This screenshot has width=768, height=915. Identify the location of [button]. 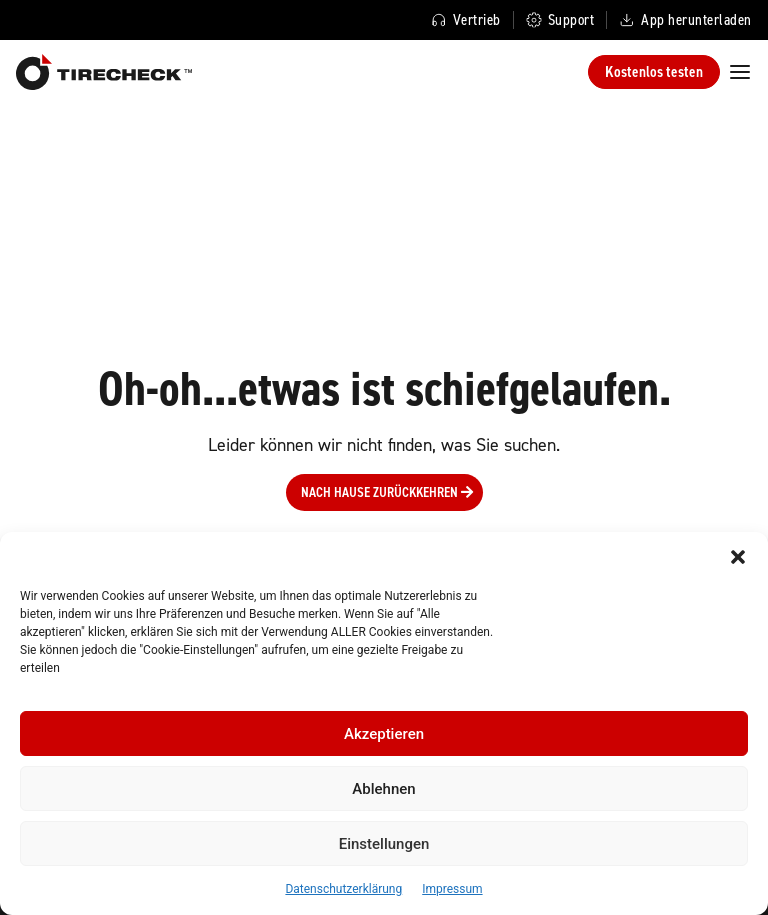
(738, 557).